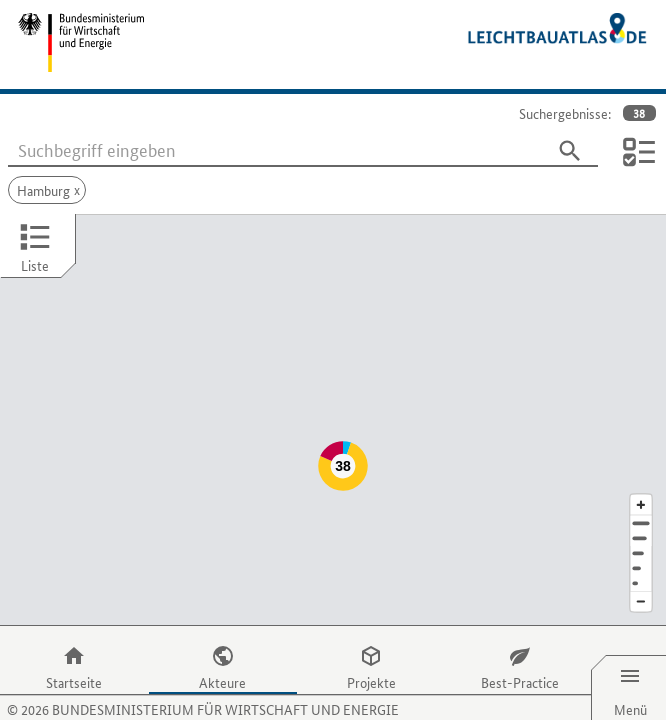 The height and width of the screenshot is (720, 666). Describe the element at coordinates (641, 464) in the screenshot. I see `[Kartenausschnitt vergrößern]` at that location.